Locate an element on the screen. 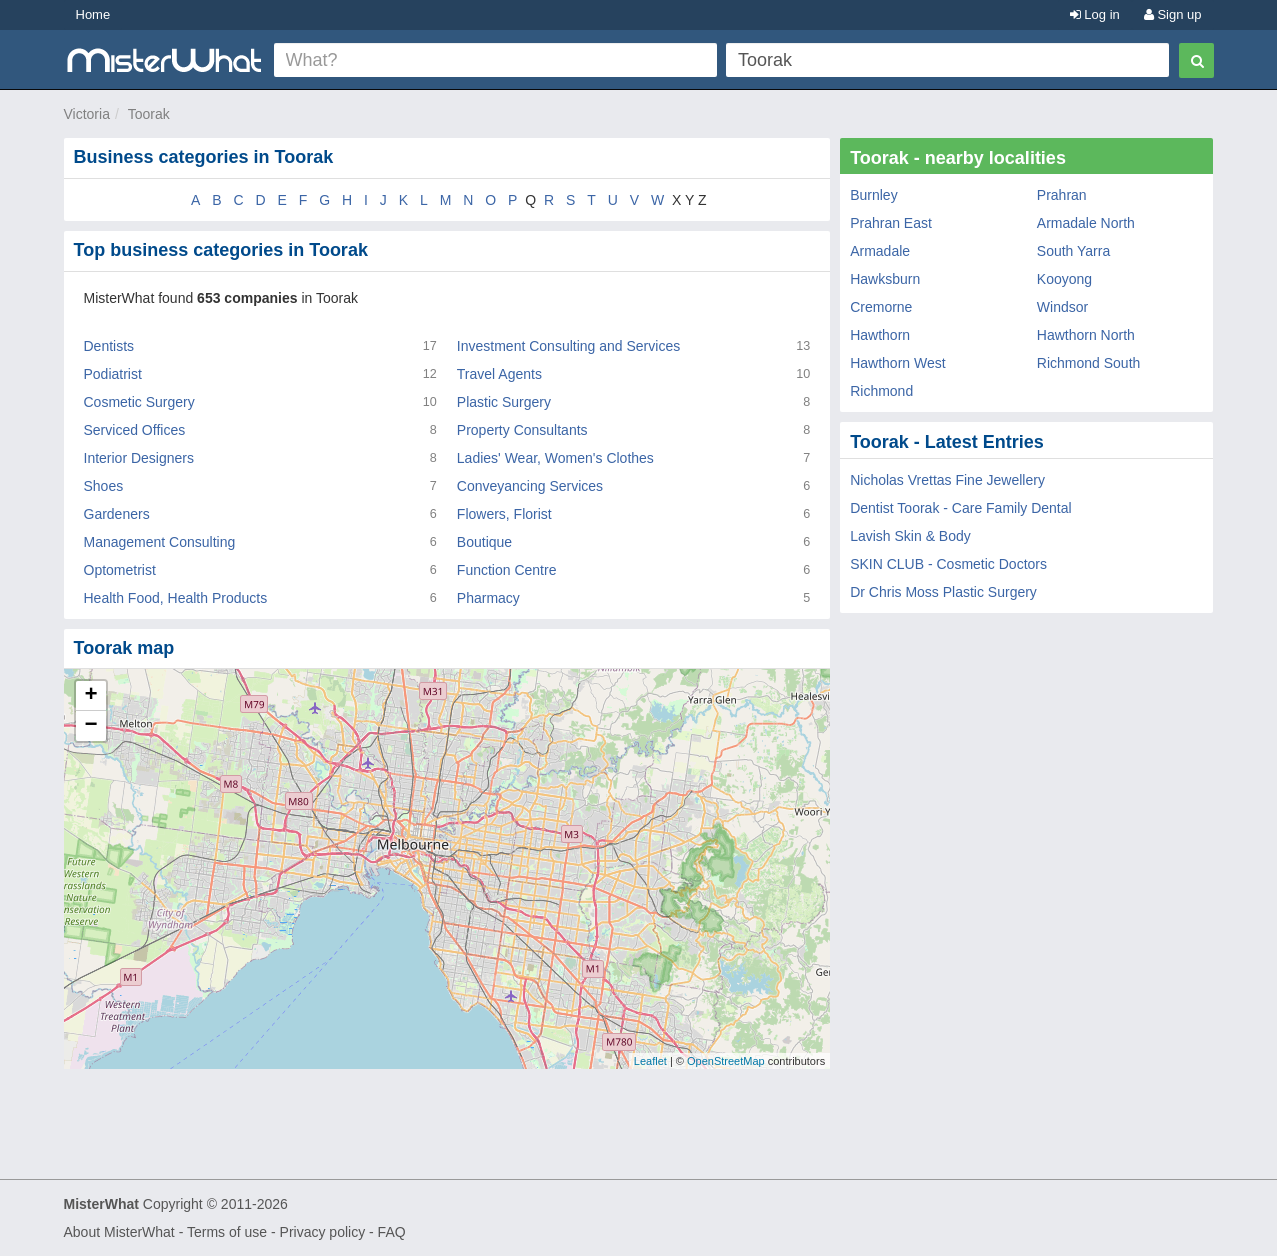 The height and width of the screenshot is (1256, 1277). Boutique is located at coordinates (484, 542).